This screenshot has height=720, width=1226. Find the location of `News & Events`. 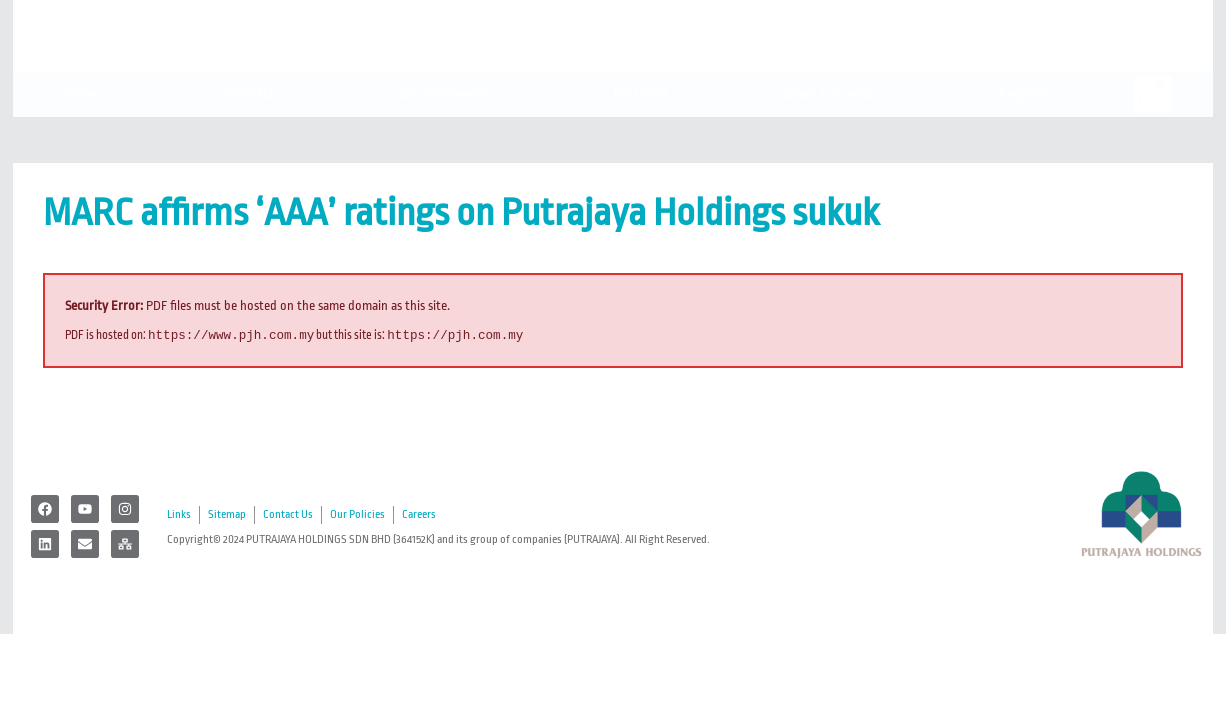

News & Events is located at coordinates (833, 136).